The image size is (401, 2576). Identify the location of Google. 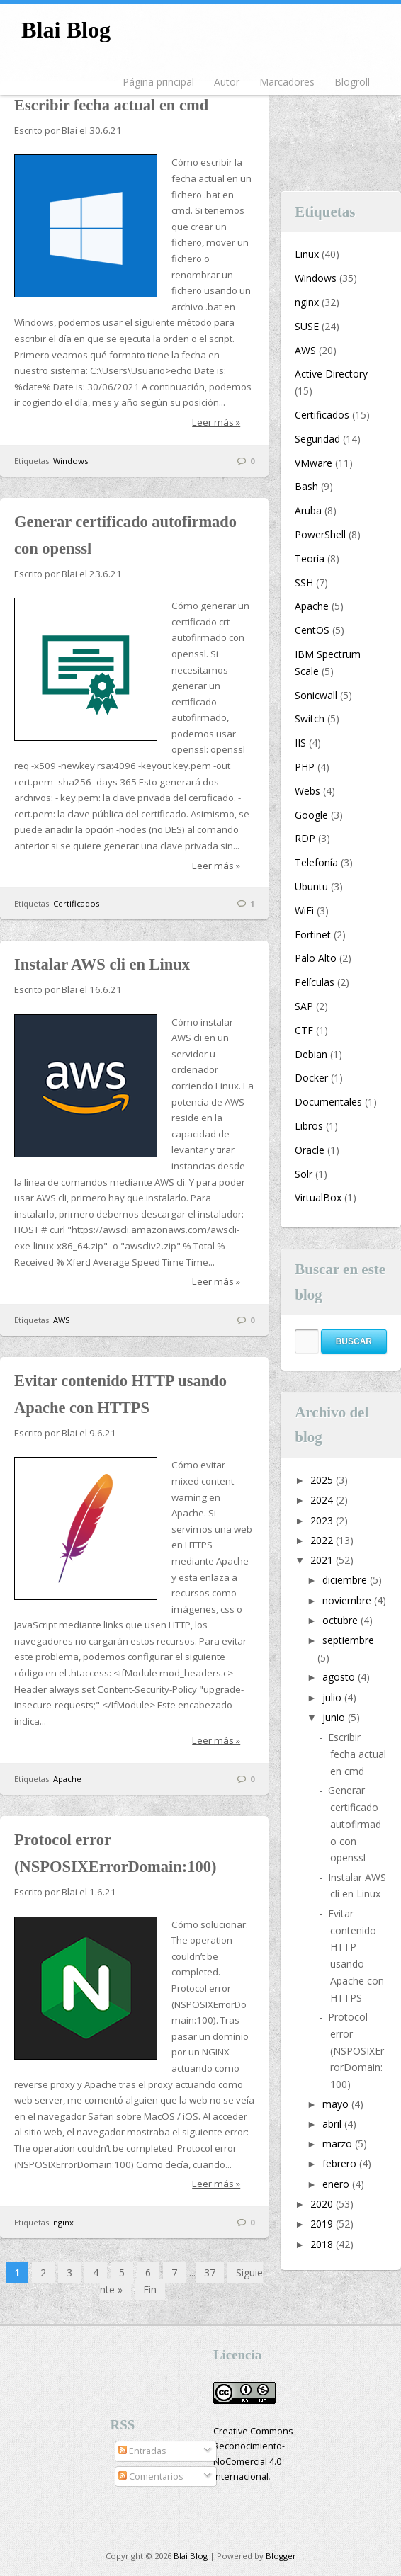
(311, 815).